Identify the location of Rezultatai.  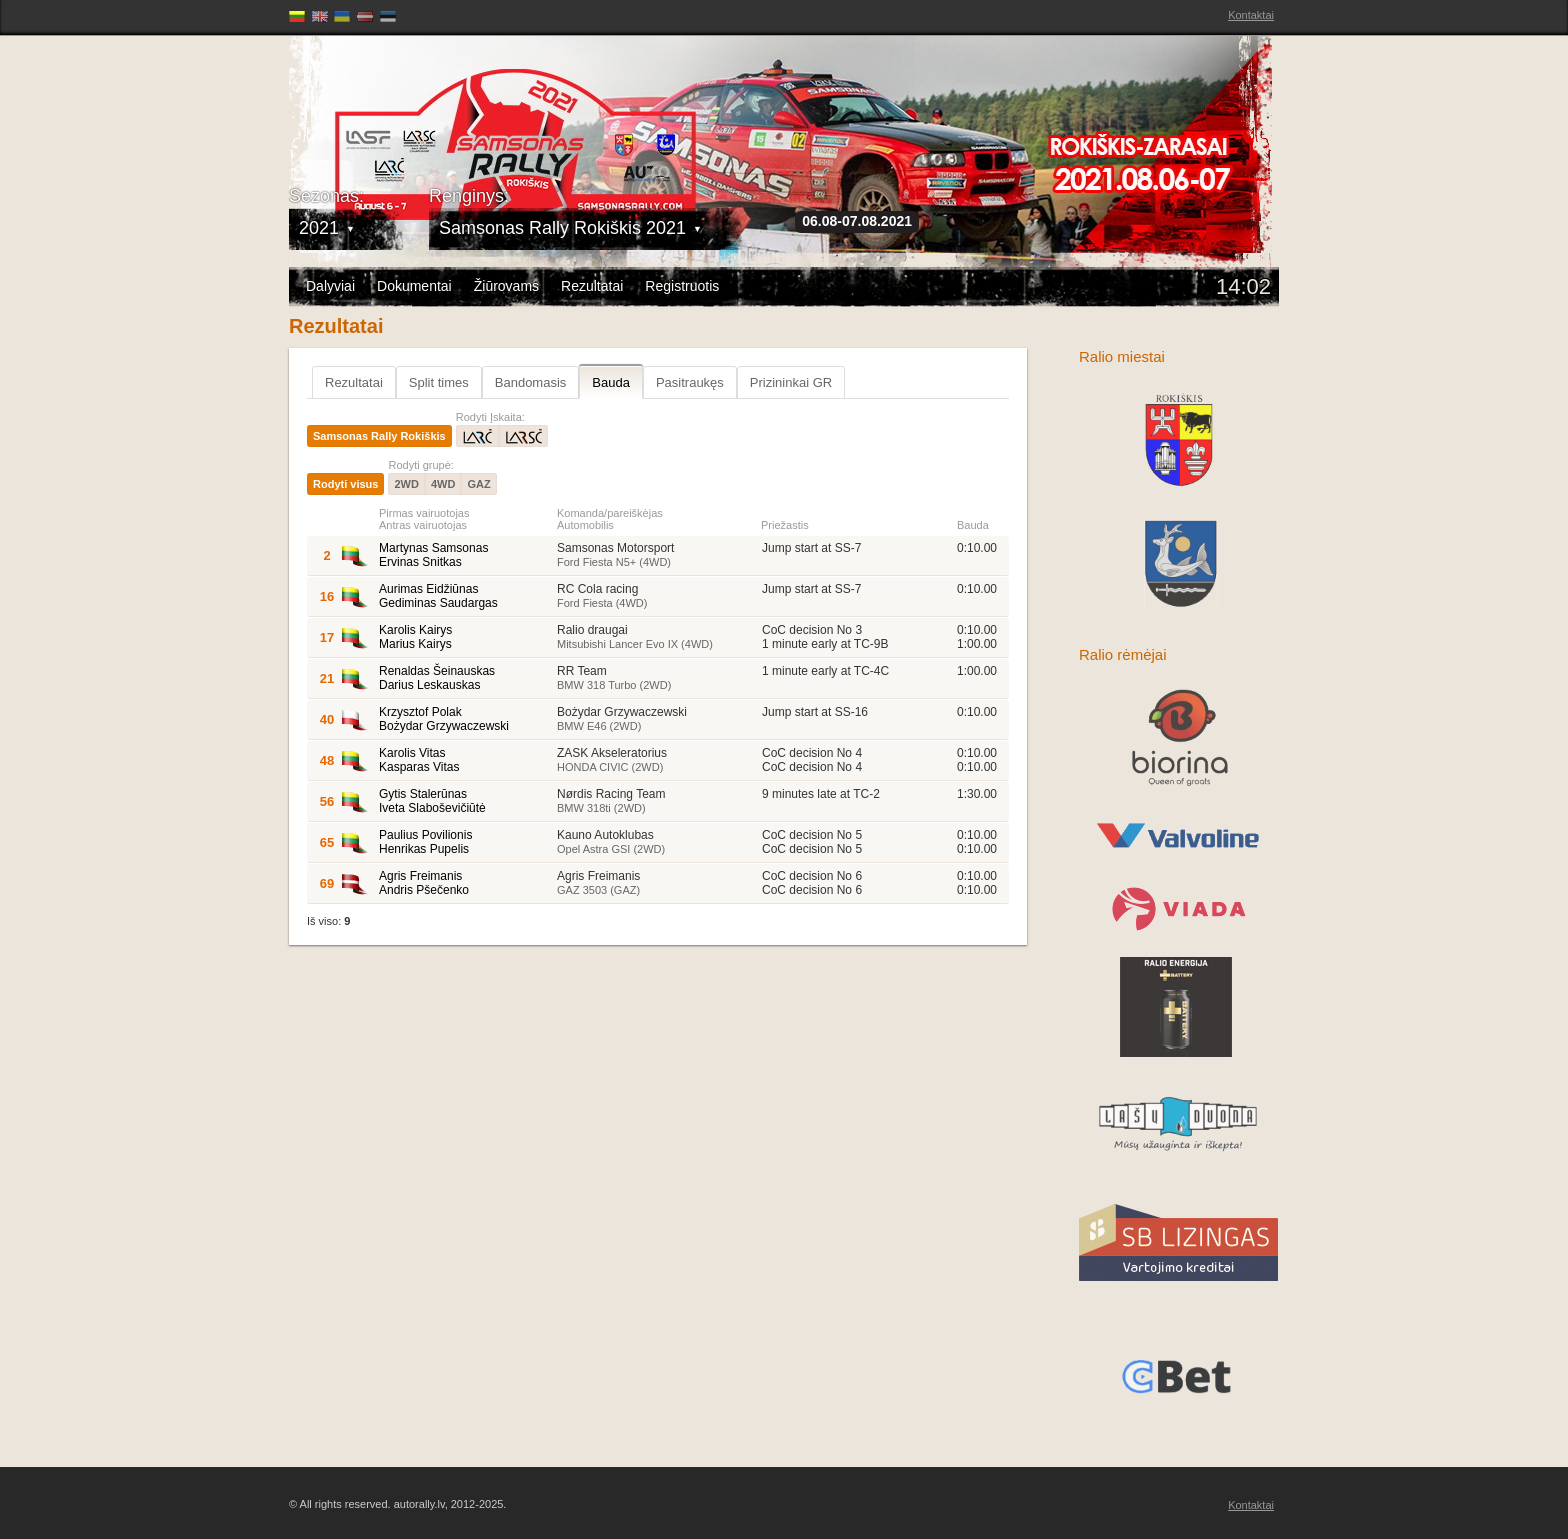
(592, 286).